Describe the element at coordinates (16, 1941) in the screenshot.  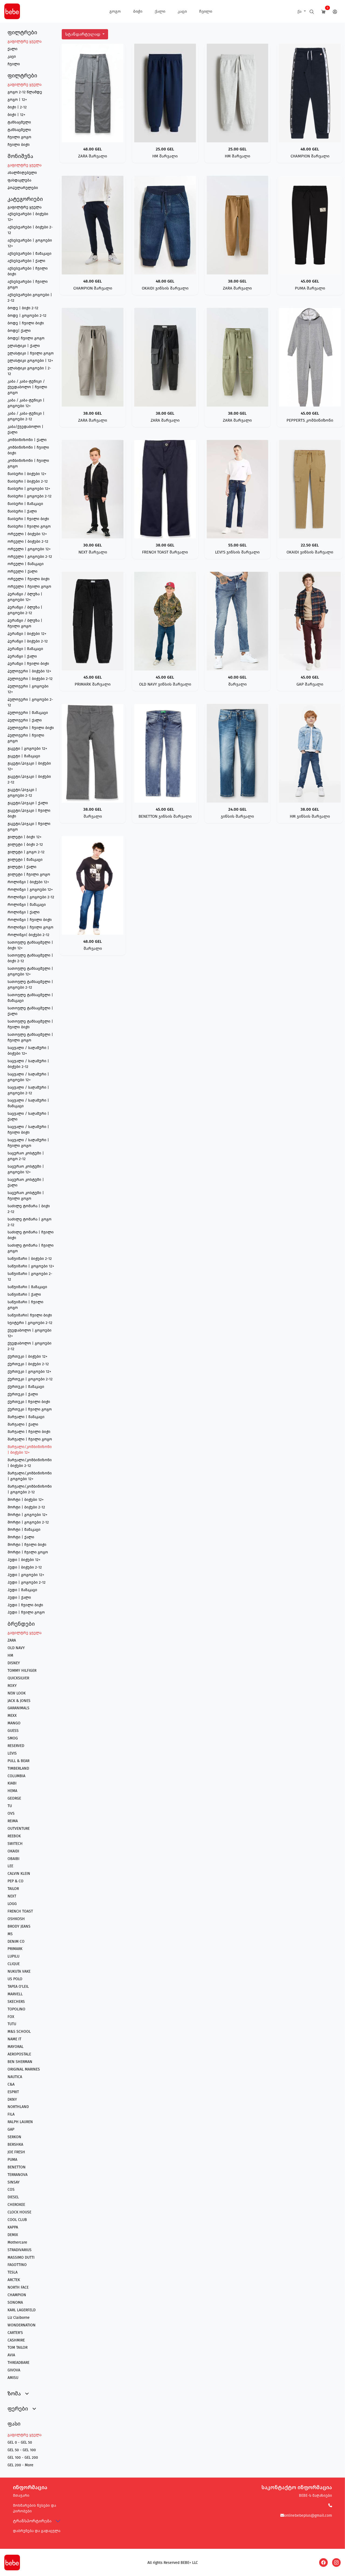
I see `DENIM CO` at that location.